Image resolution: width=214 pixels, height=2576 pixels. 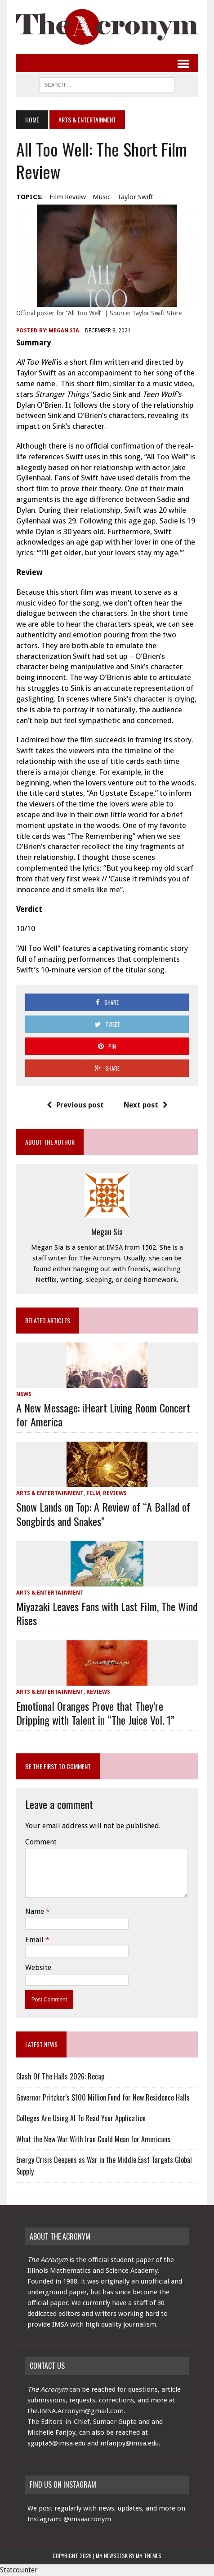 I want to click on Film, so click(x=93, y=1493).